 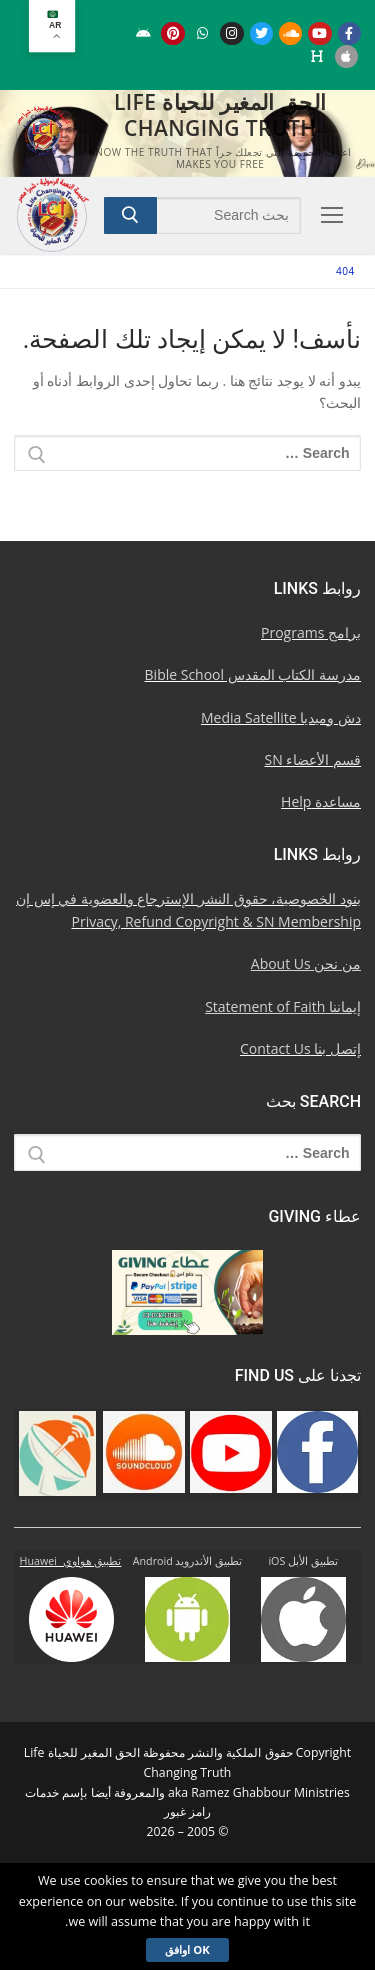 What do you see at coordinates (349, 33) in the screenshot?
I see `[Facebook u0641u064au0633u0628u0648u0643]` at bounding box center [349, 33].